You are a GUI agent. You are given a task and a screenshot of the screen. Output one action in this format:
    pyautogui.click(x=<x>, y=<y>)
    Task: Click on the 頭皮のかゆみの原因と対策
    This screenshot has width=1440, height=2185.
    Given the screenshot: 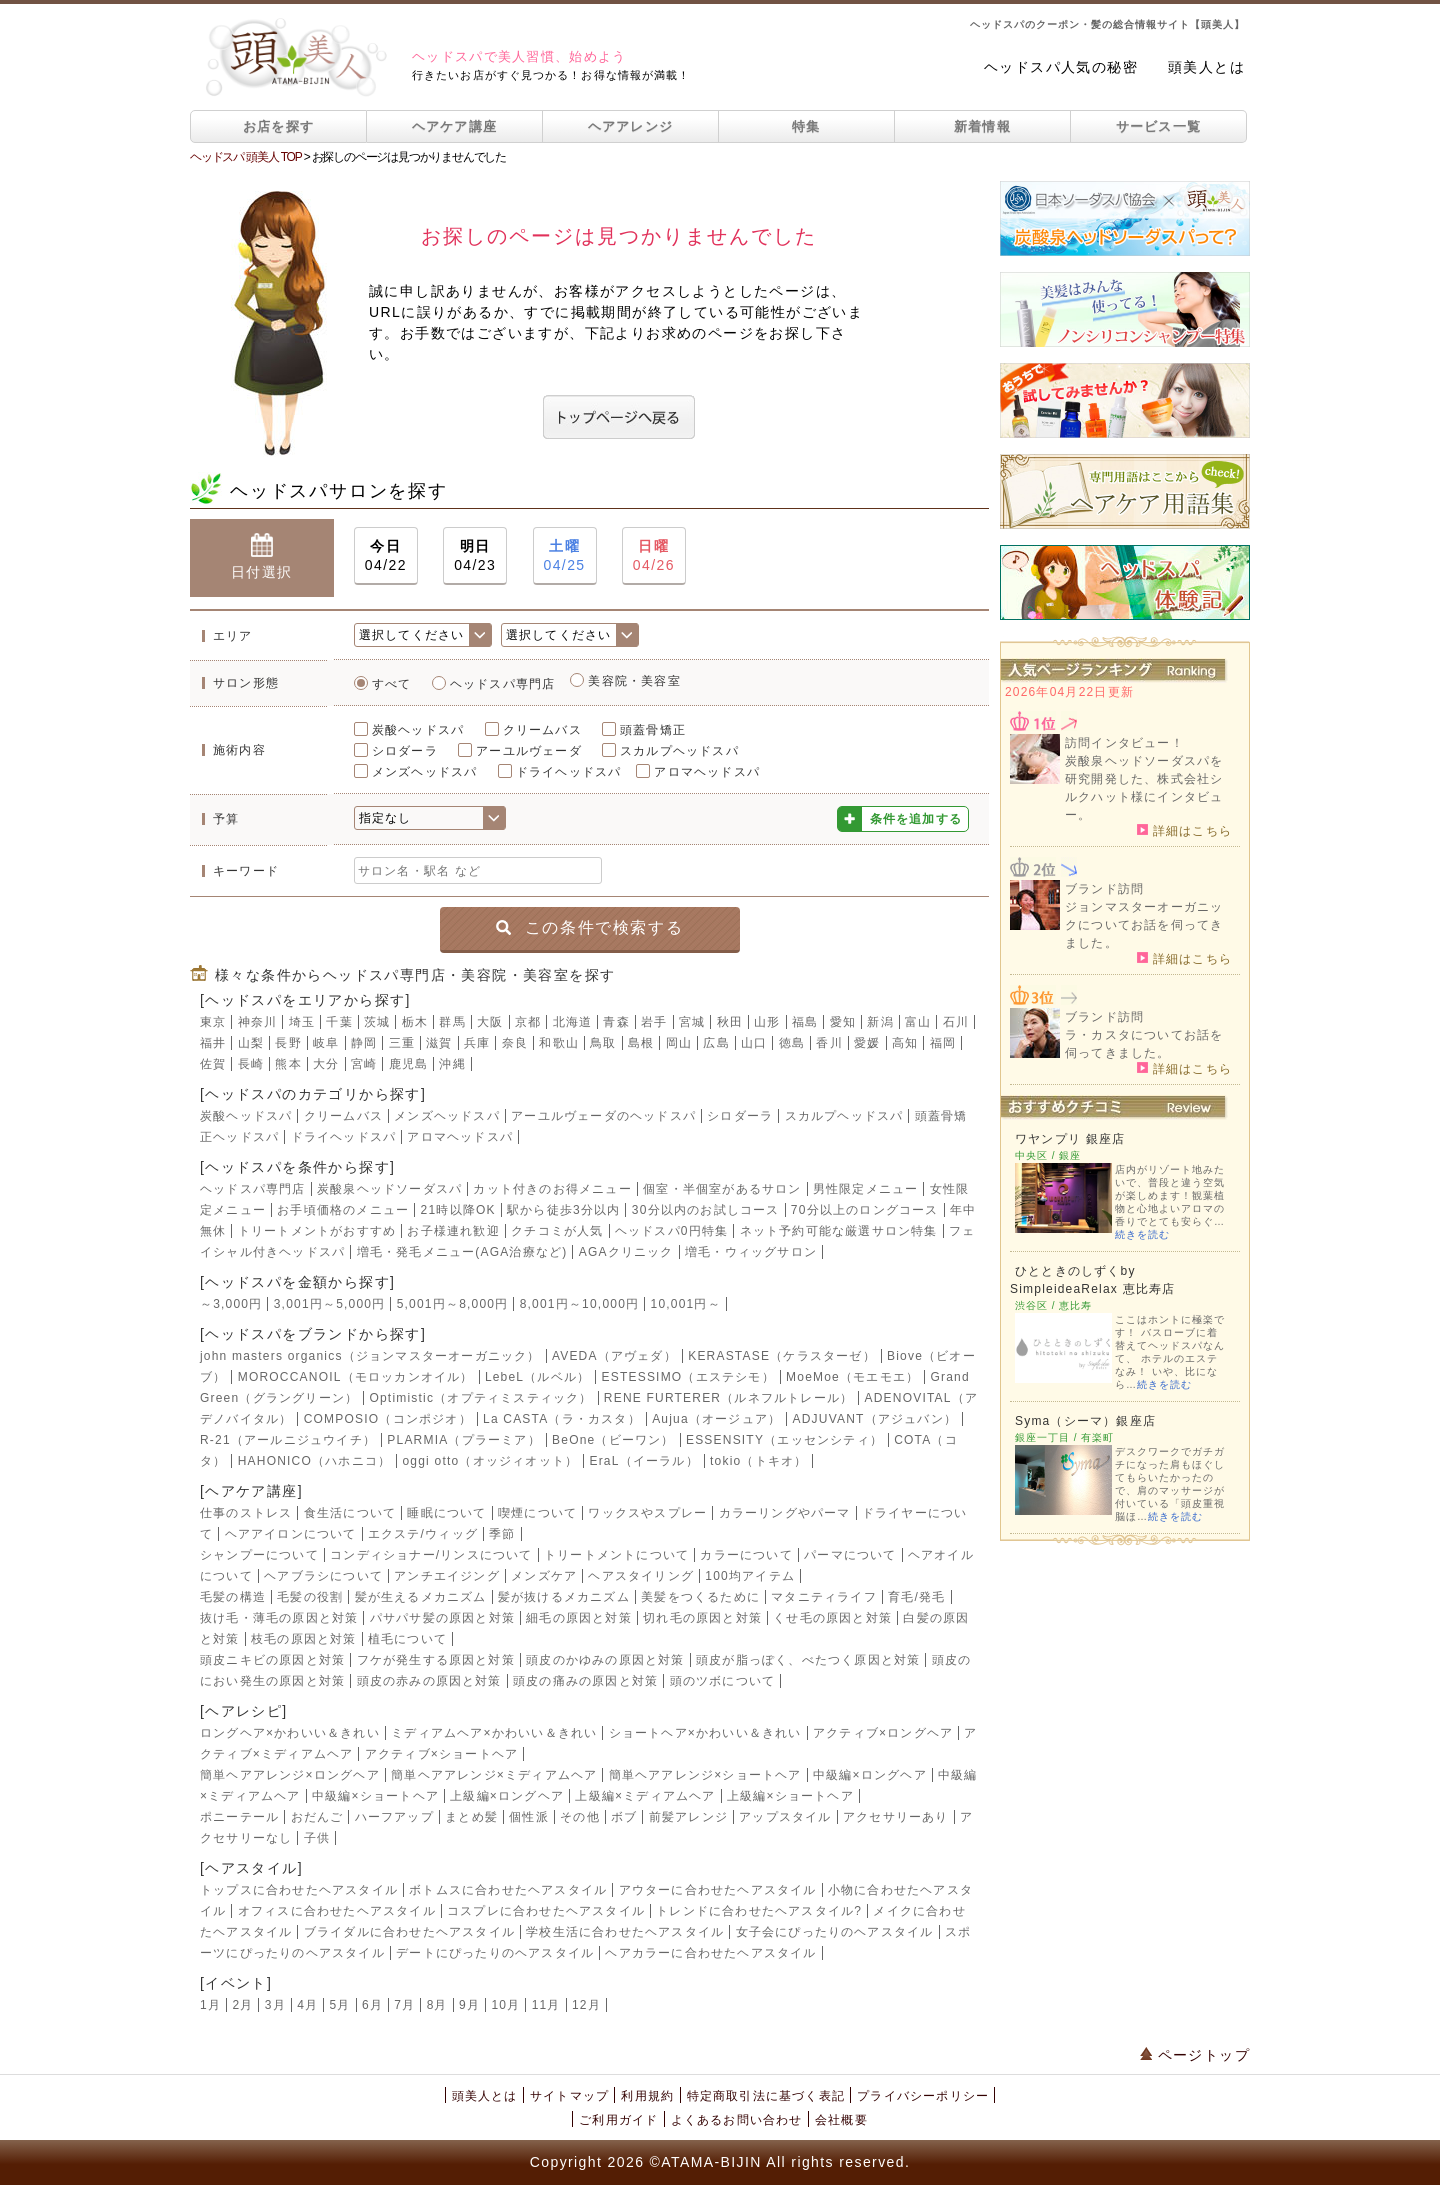 What is the action you would take?
    pyautogui.click(x=605, y=1660)
    